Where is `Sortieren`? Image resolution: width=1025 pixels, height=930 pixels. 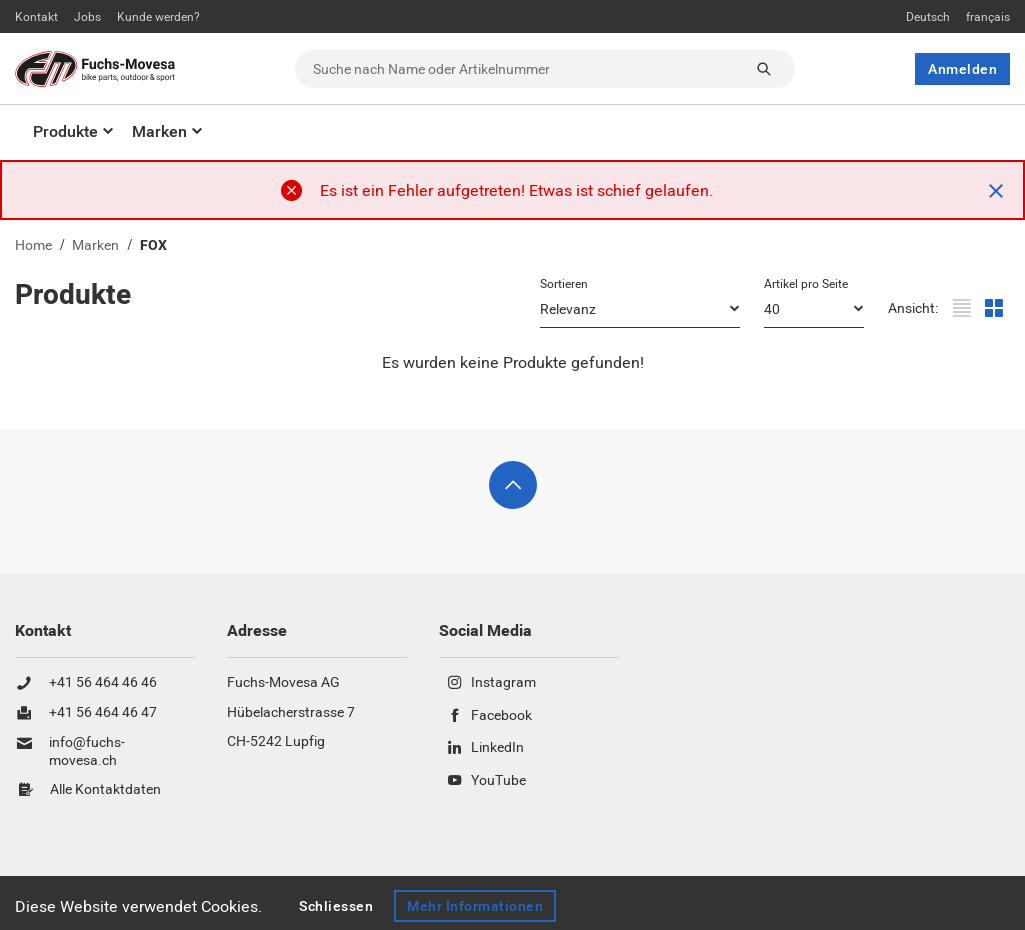 Sortieren is located at coordinates (564, 284).